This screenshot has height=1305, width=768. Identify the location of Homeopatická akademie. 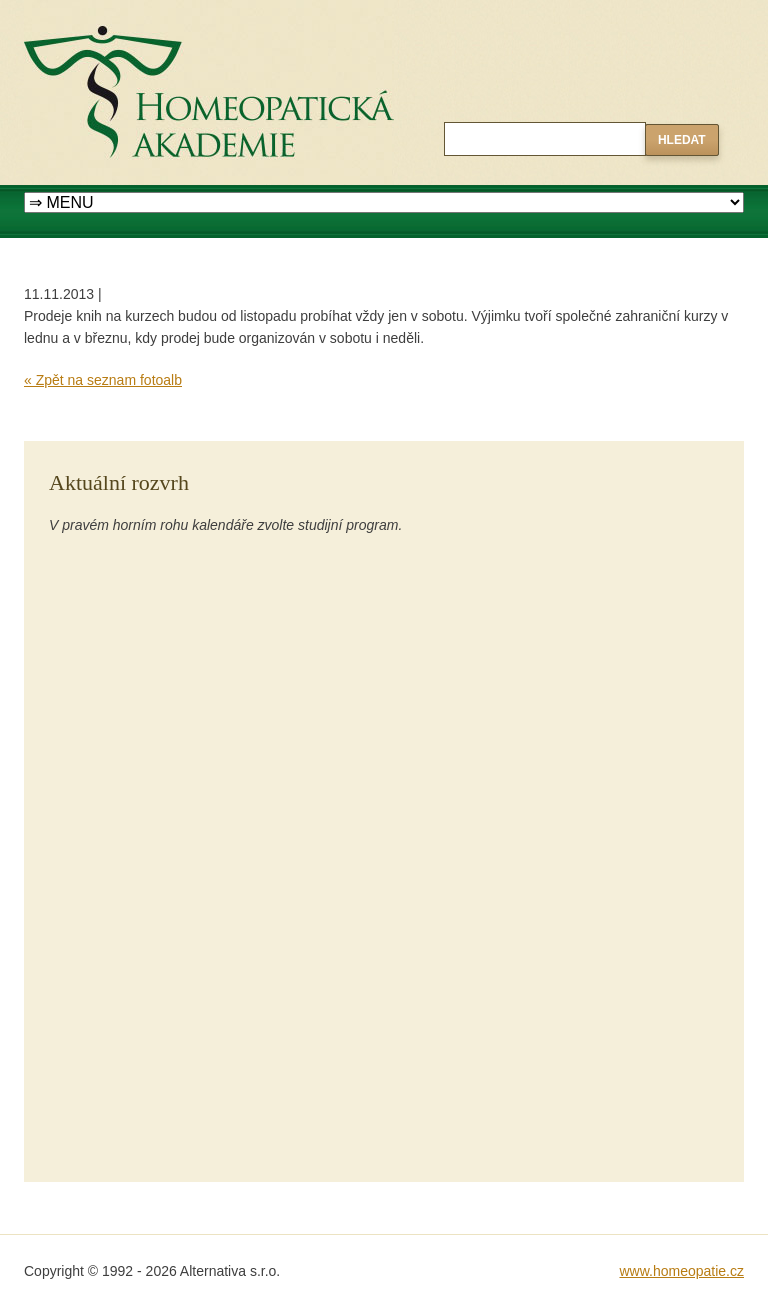
(101, 11).